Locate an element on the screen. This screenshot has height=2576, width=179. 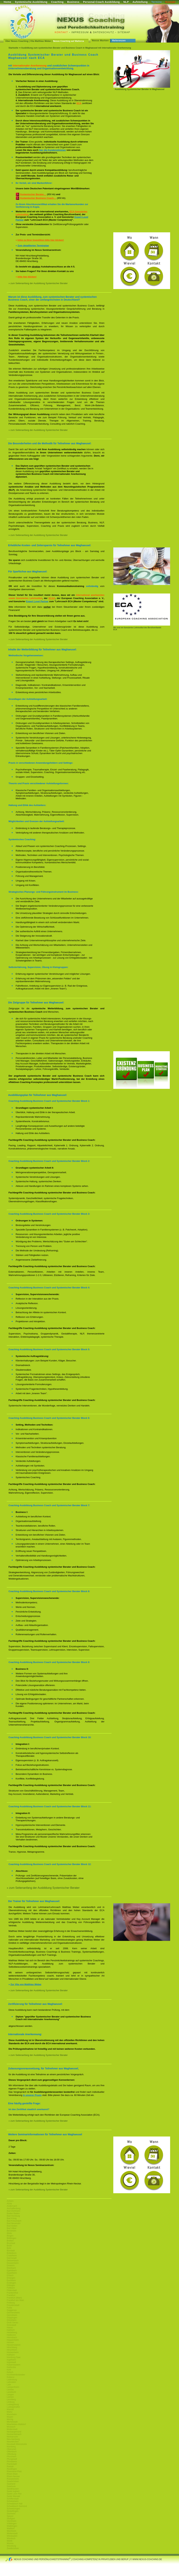
Sankt Leon Rot is located at coordinates (14, 2494).